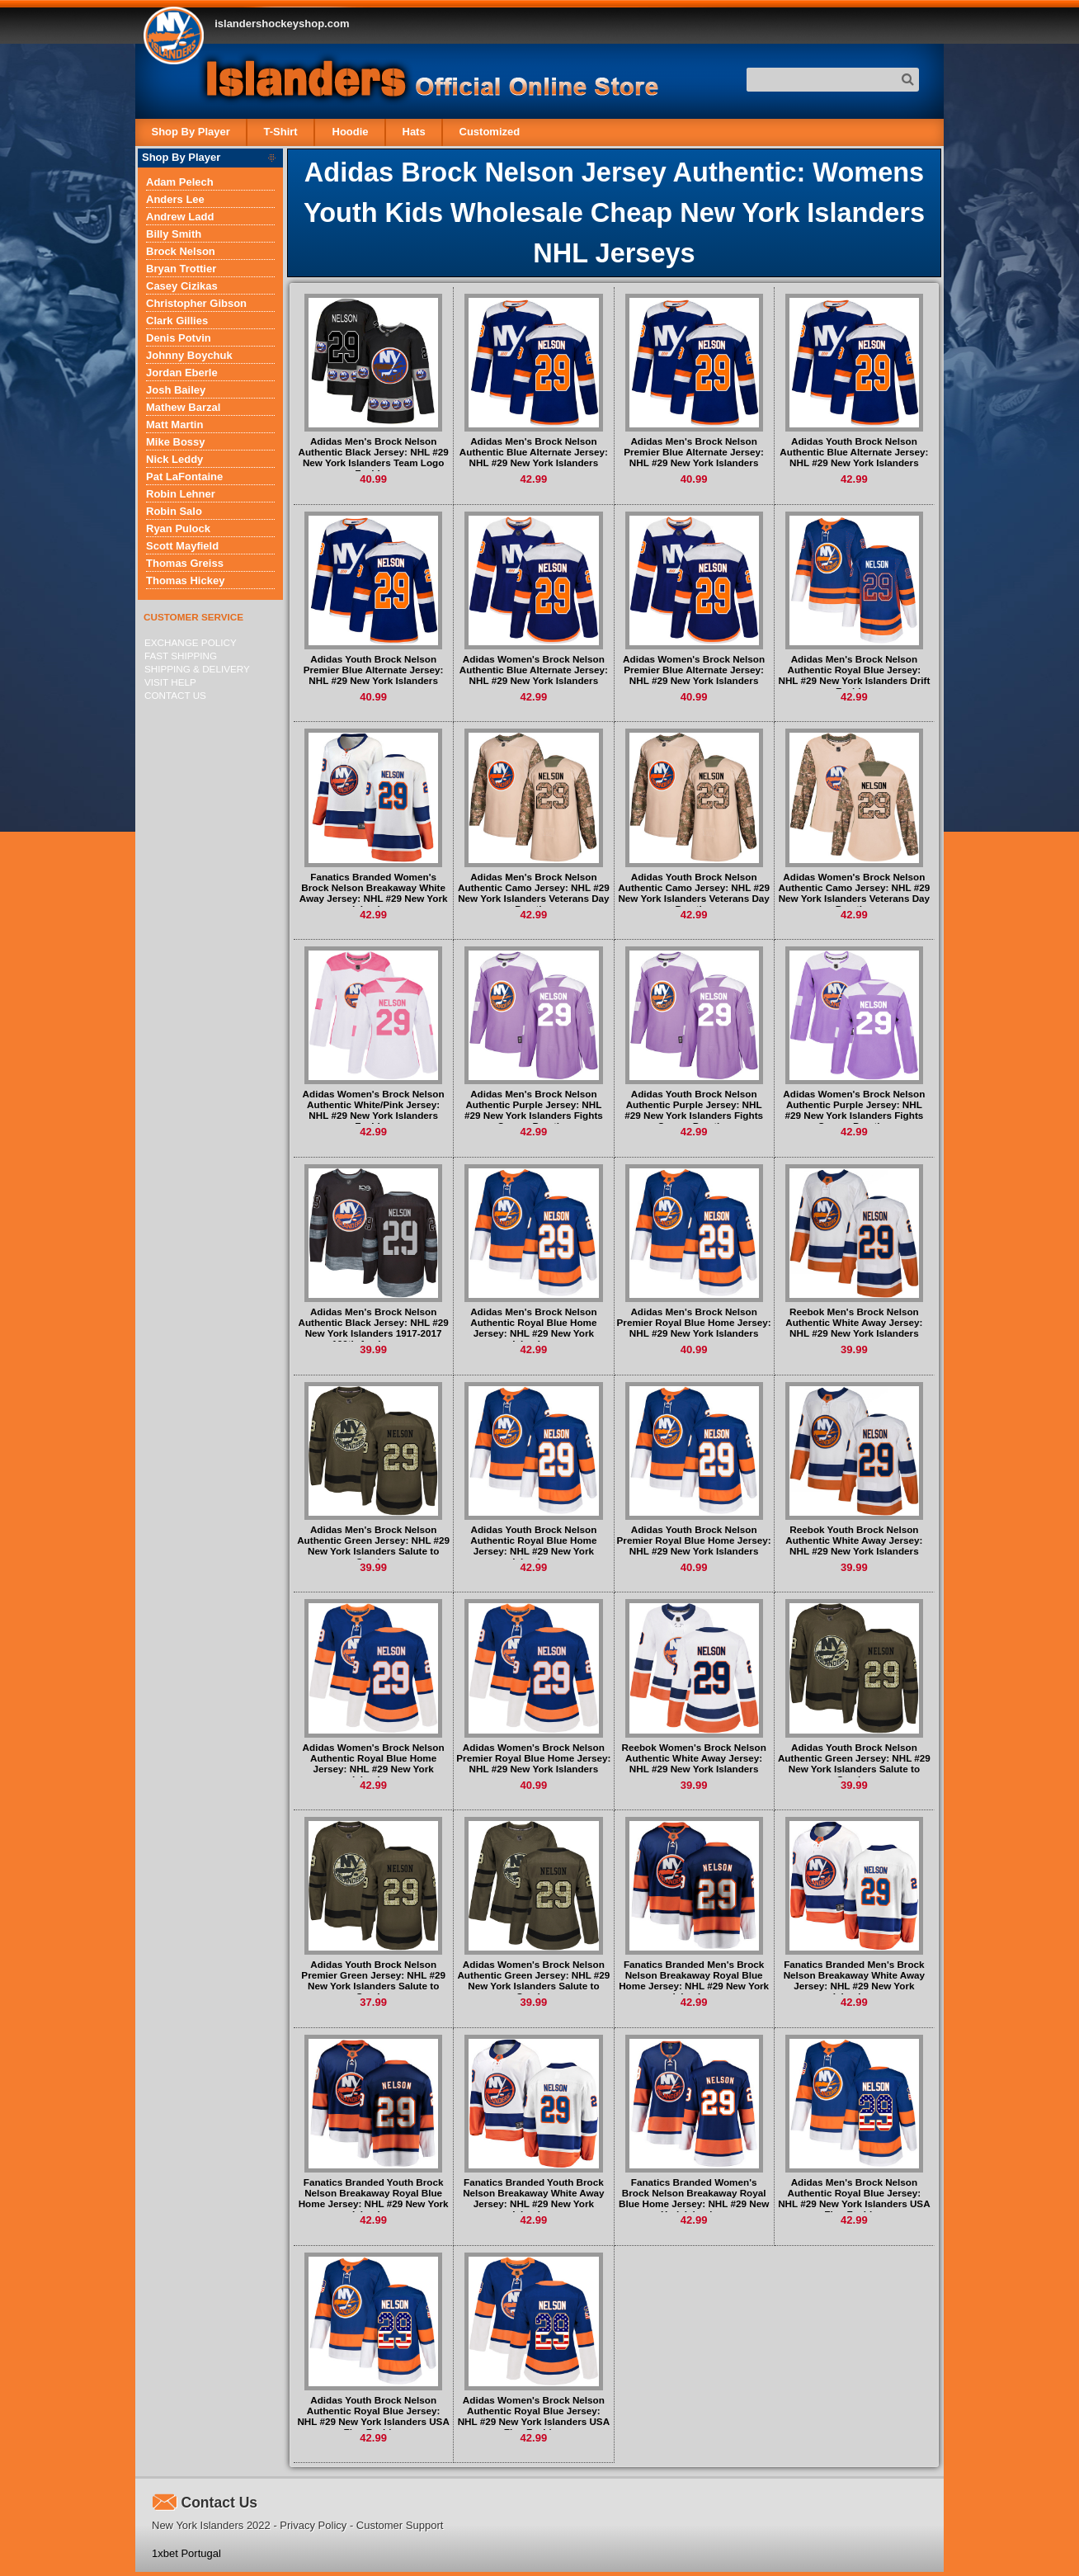 The image size is (1079, 2576). What do you see at coordinates (180, 494) in the screenshot?
I see `Robin Lehner` at bounding box center [180, 494].